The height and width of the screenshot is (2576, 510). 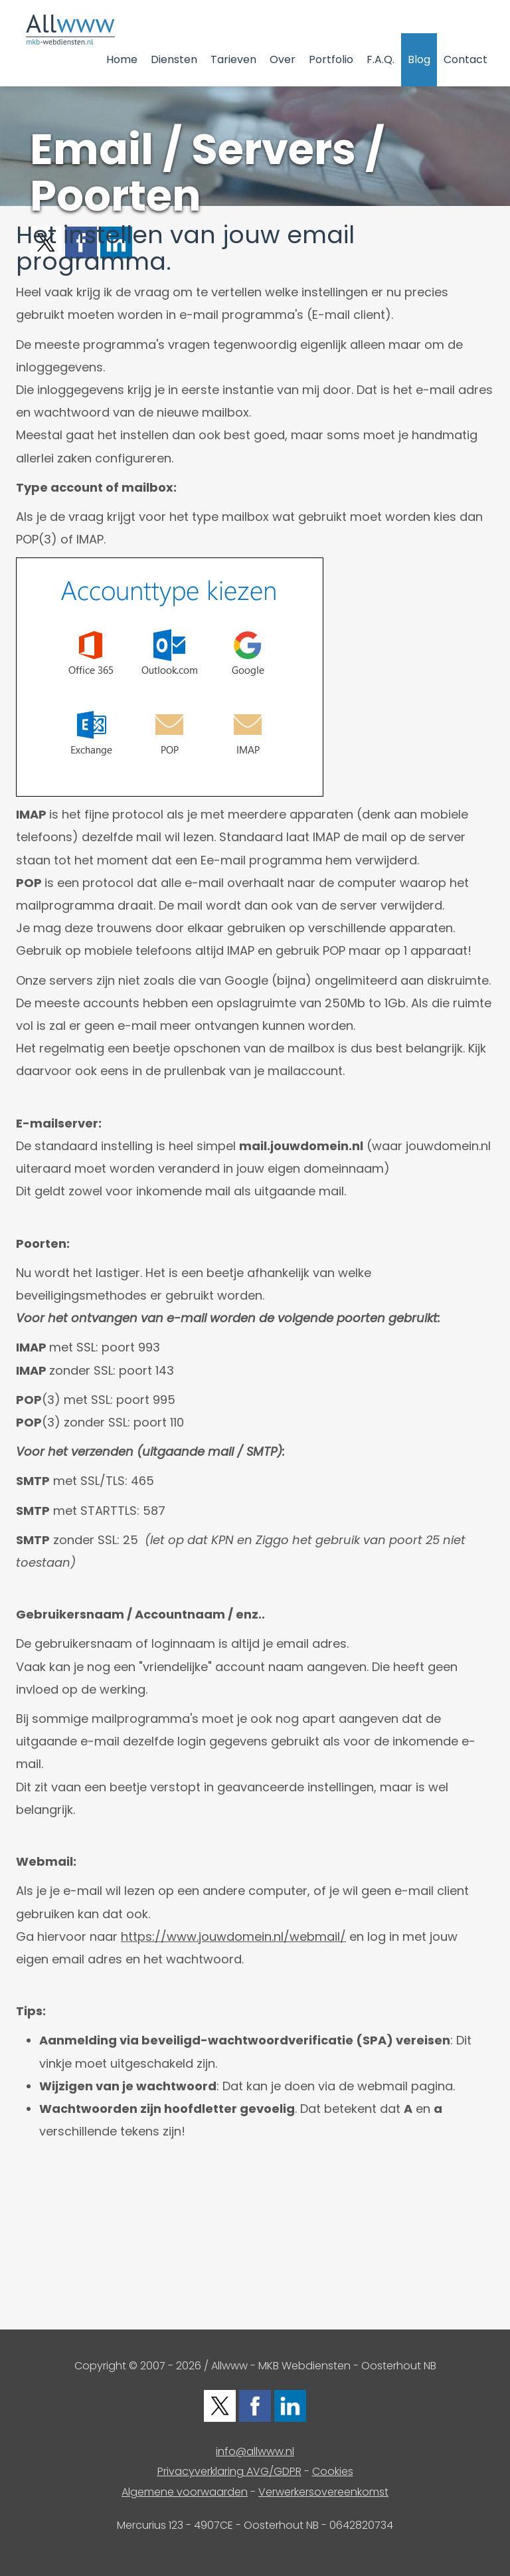 What do you see at coordinates (331, 59) in the screenshot?
I see `Portfolio` at bounding box center [331, 59].